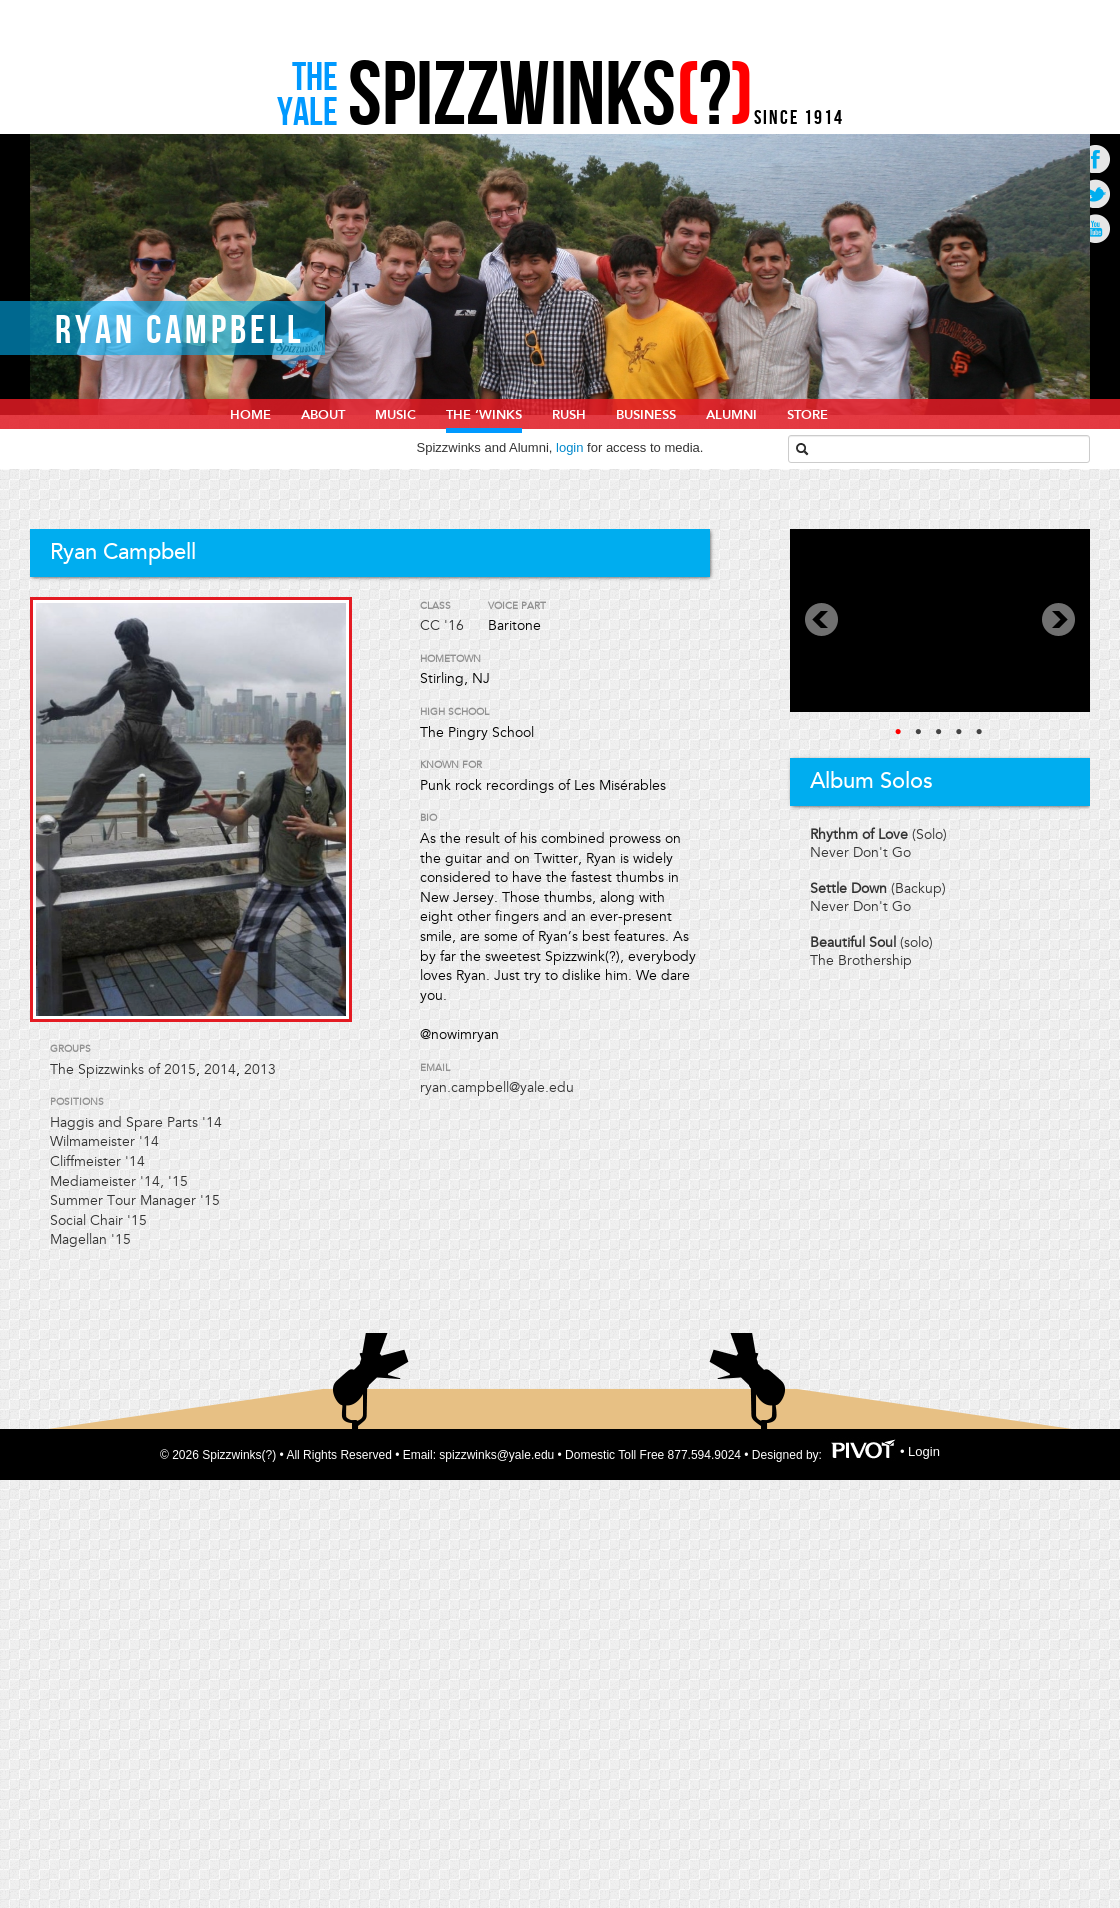 Image resolution: width=1120 pixels, height=1908 pixels. What do you see at coordinates (119, 1181) in the screenshot?
I see `Mediameister '14, '15` at bounding box center [119, 1181].